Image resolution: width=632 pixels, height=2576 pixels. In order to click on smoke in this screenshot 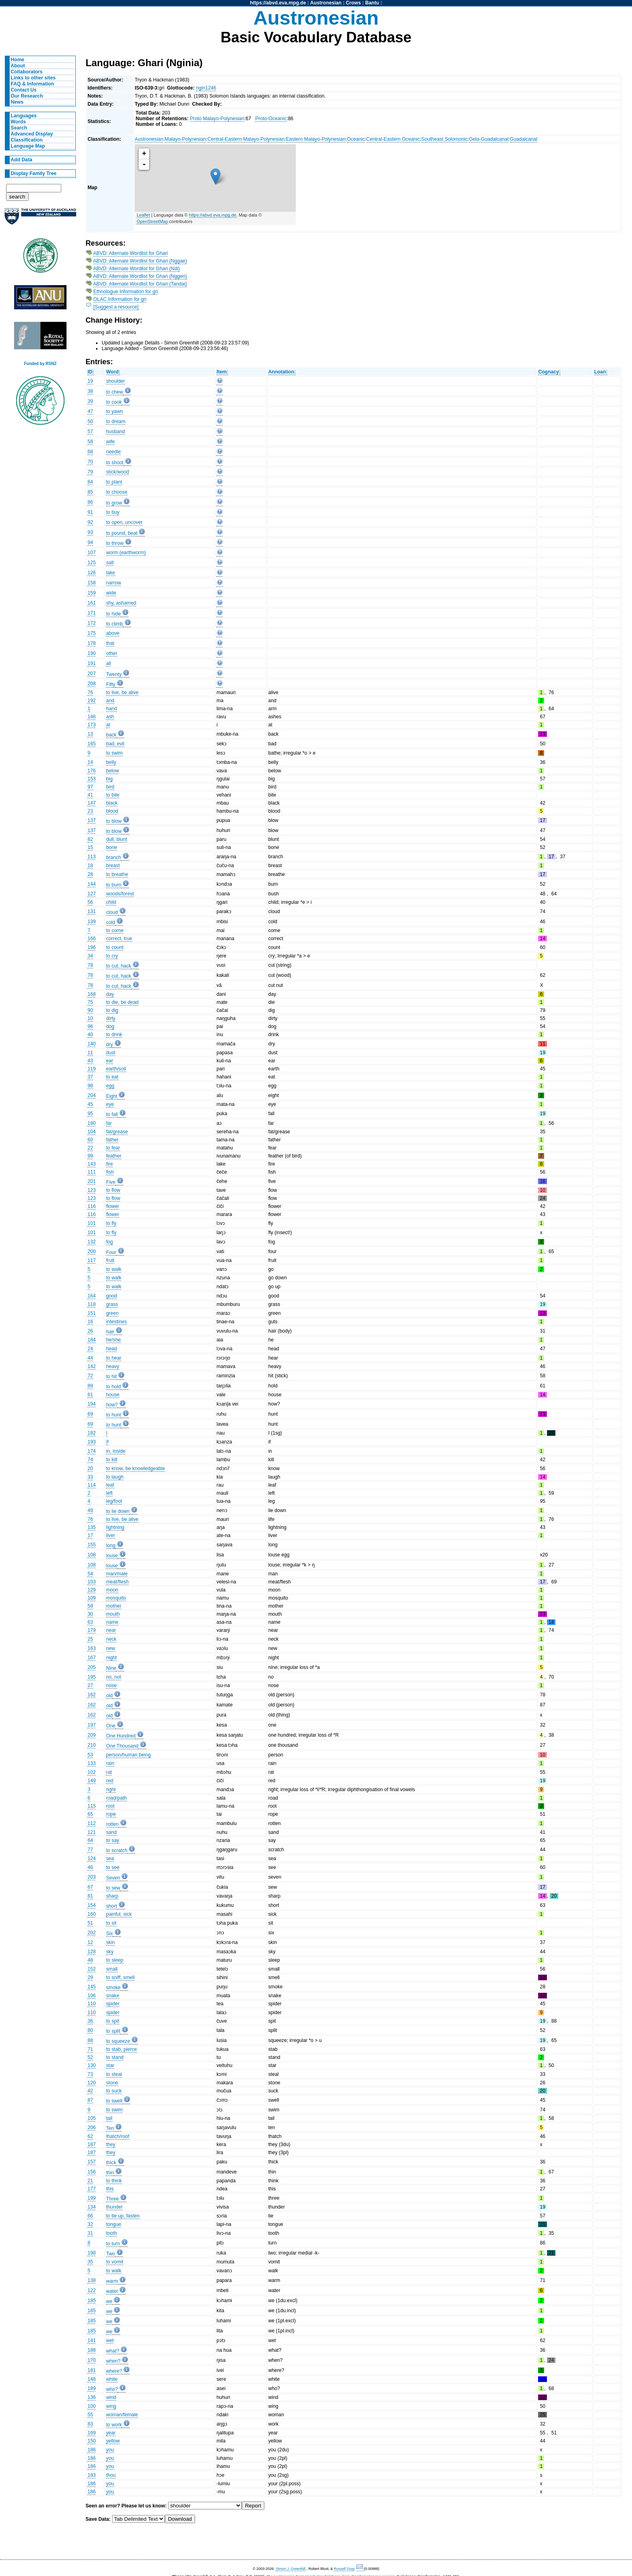, I will do `click(113, 1987)`.